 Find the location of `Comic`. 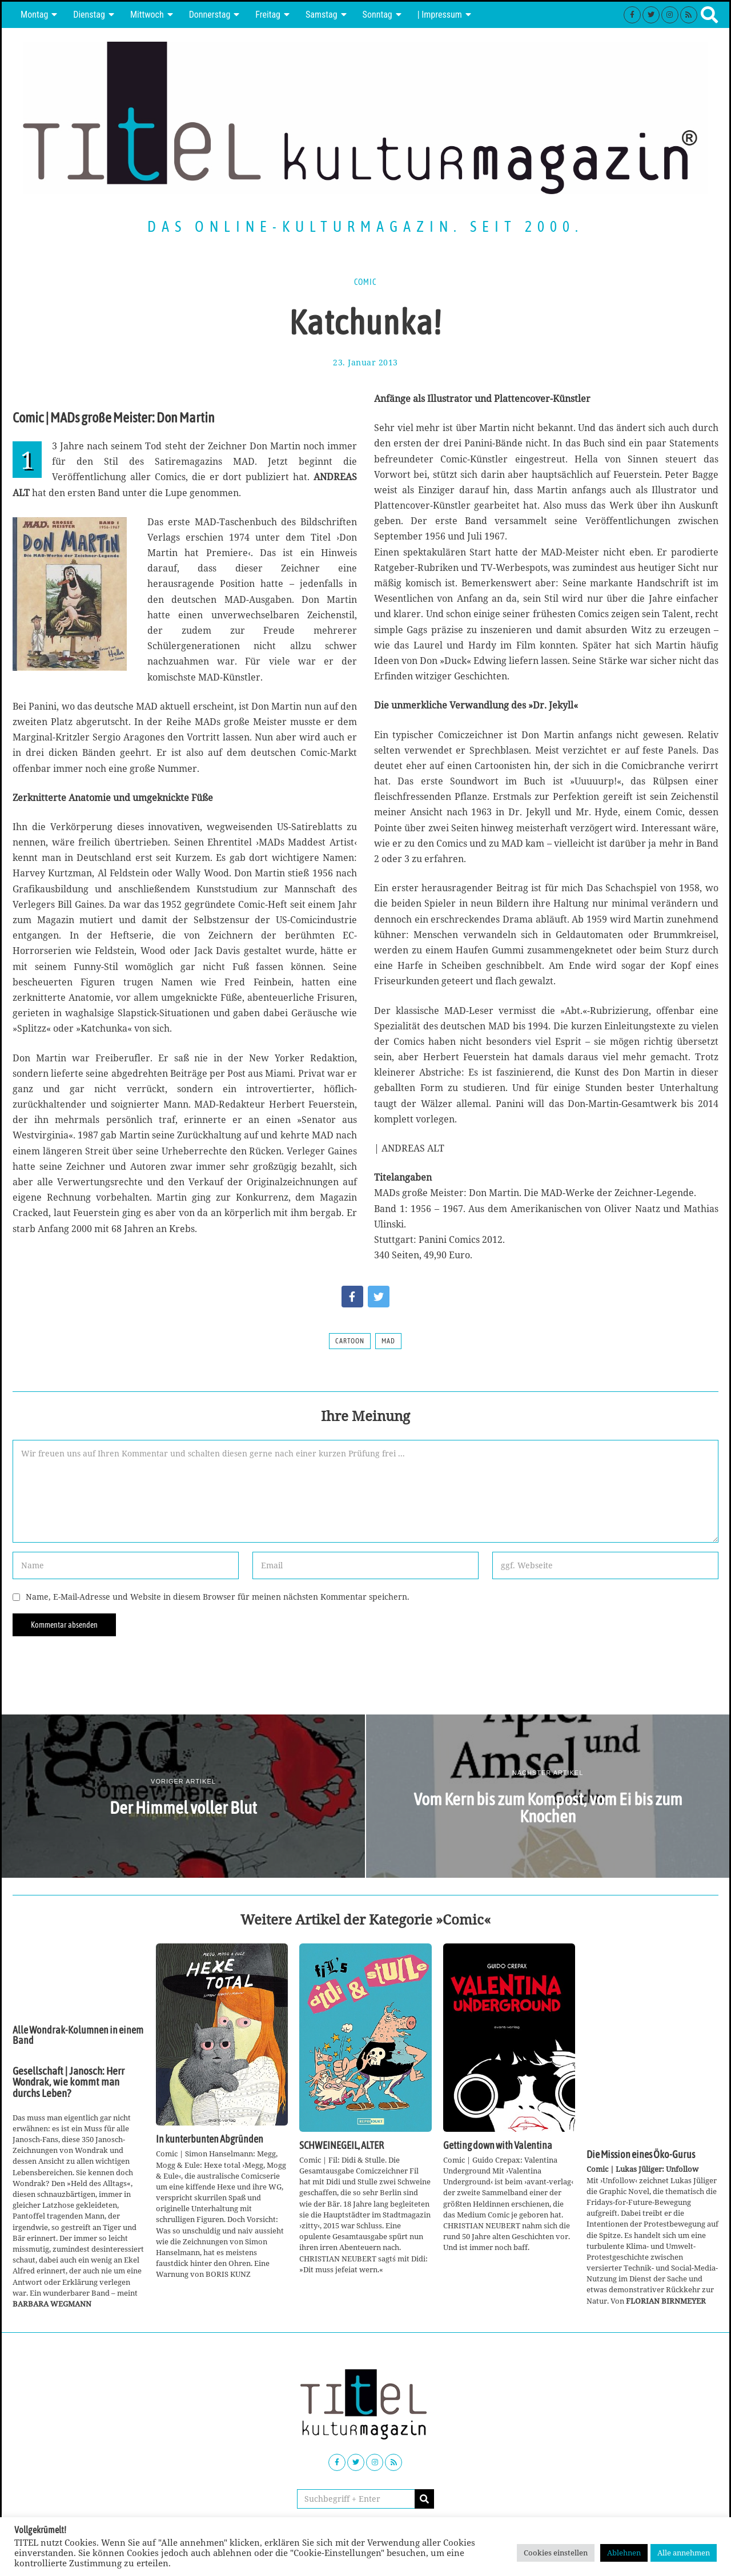

Comic is located at coordinates (365, 282).